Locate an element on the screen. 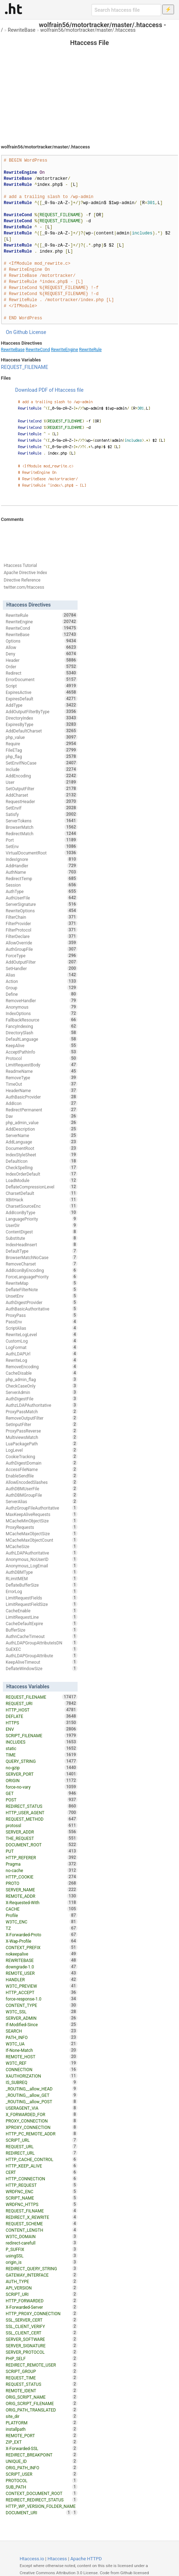 This screenshot has height=2576, width=179. AuthDigestFile is located at coordinates (42, 1398).